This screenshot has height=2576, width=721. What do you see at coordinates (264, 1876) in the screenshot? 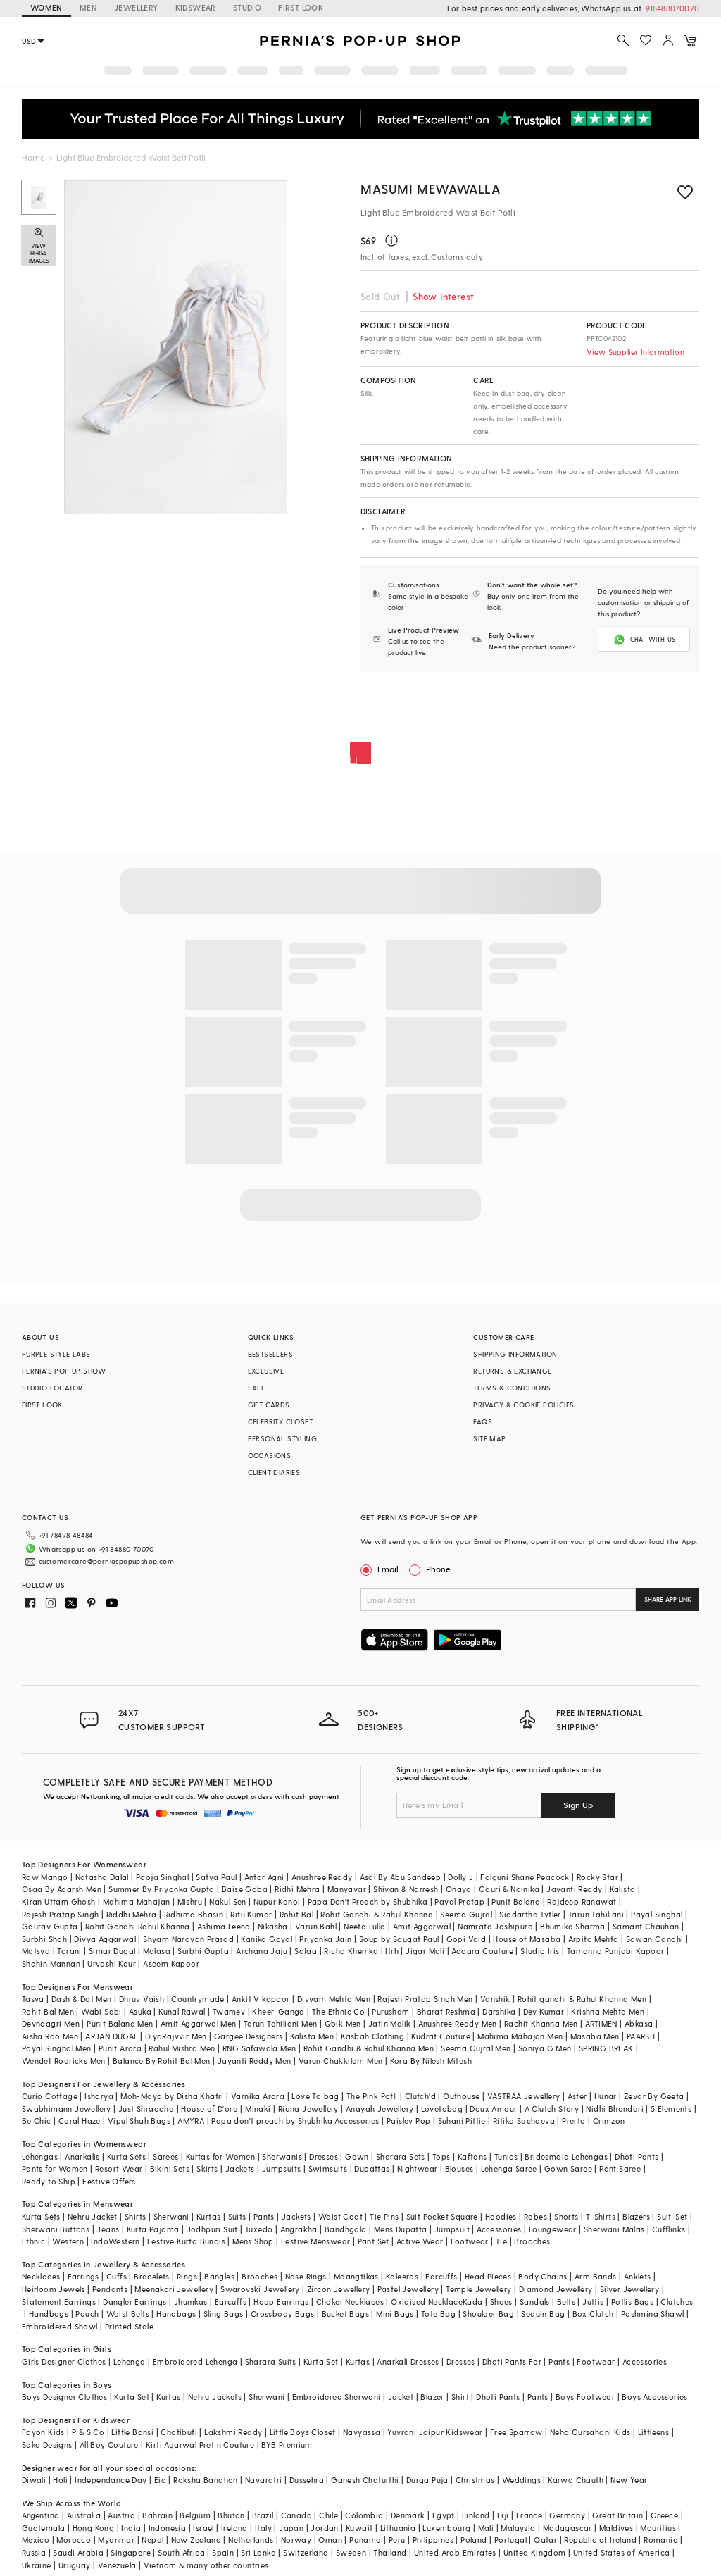
I see `Antar Agni` at bounding box center [264, 1876].